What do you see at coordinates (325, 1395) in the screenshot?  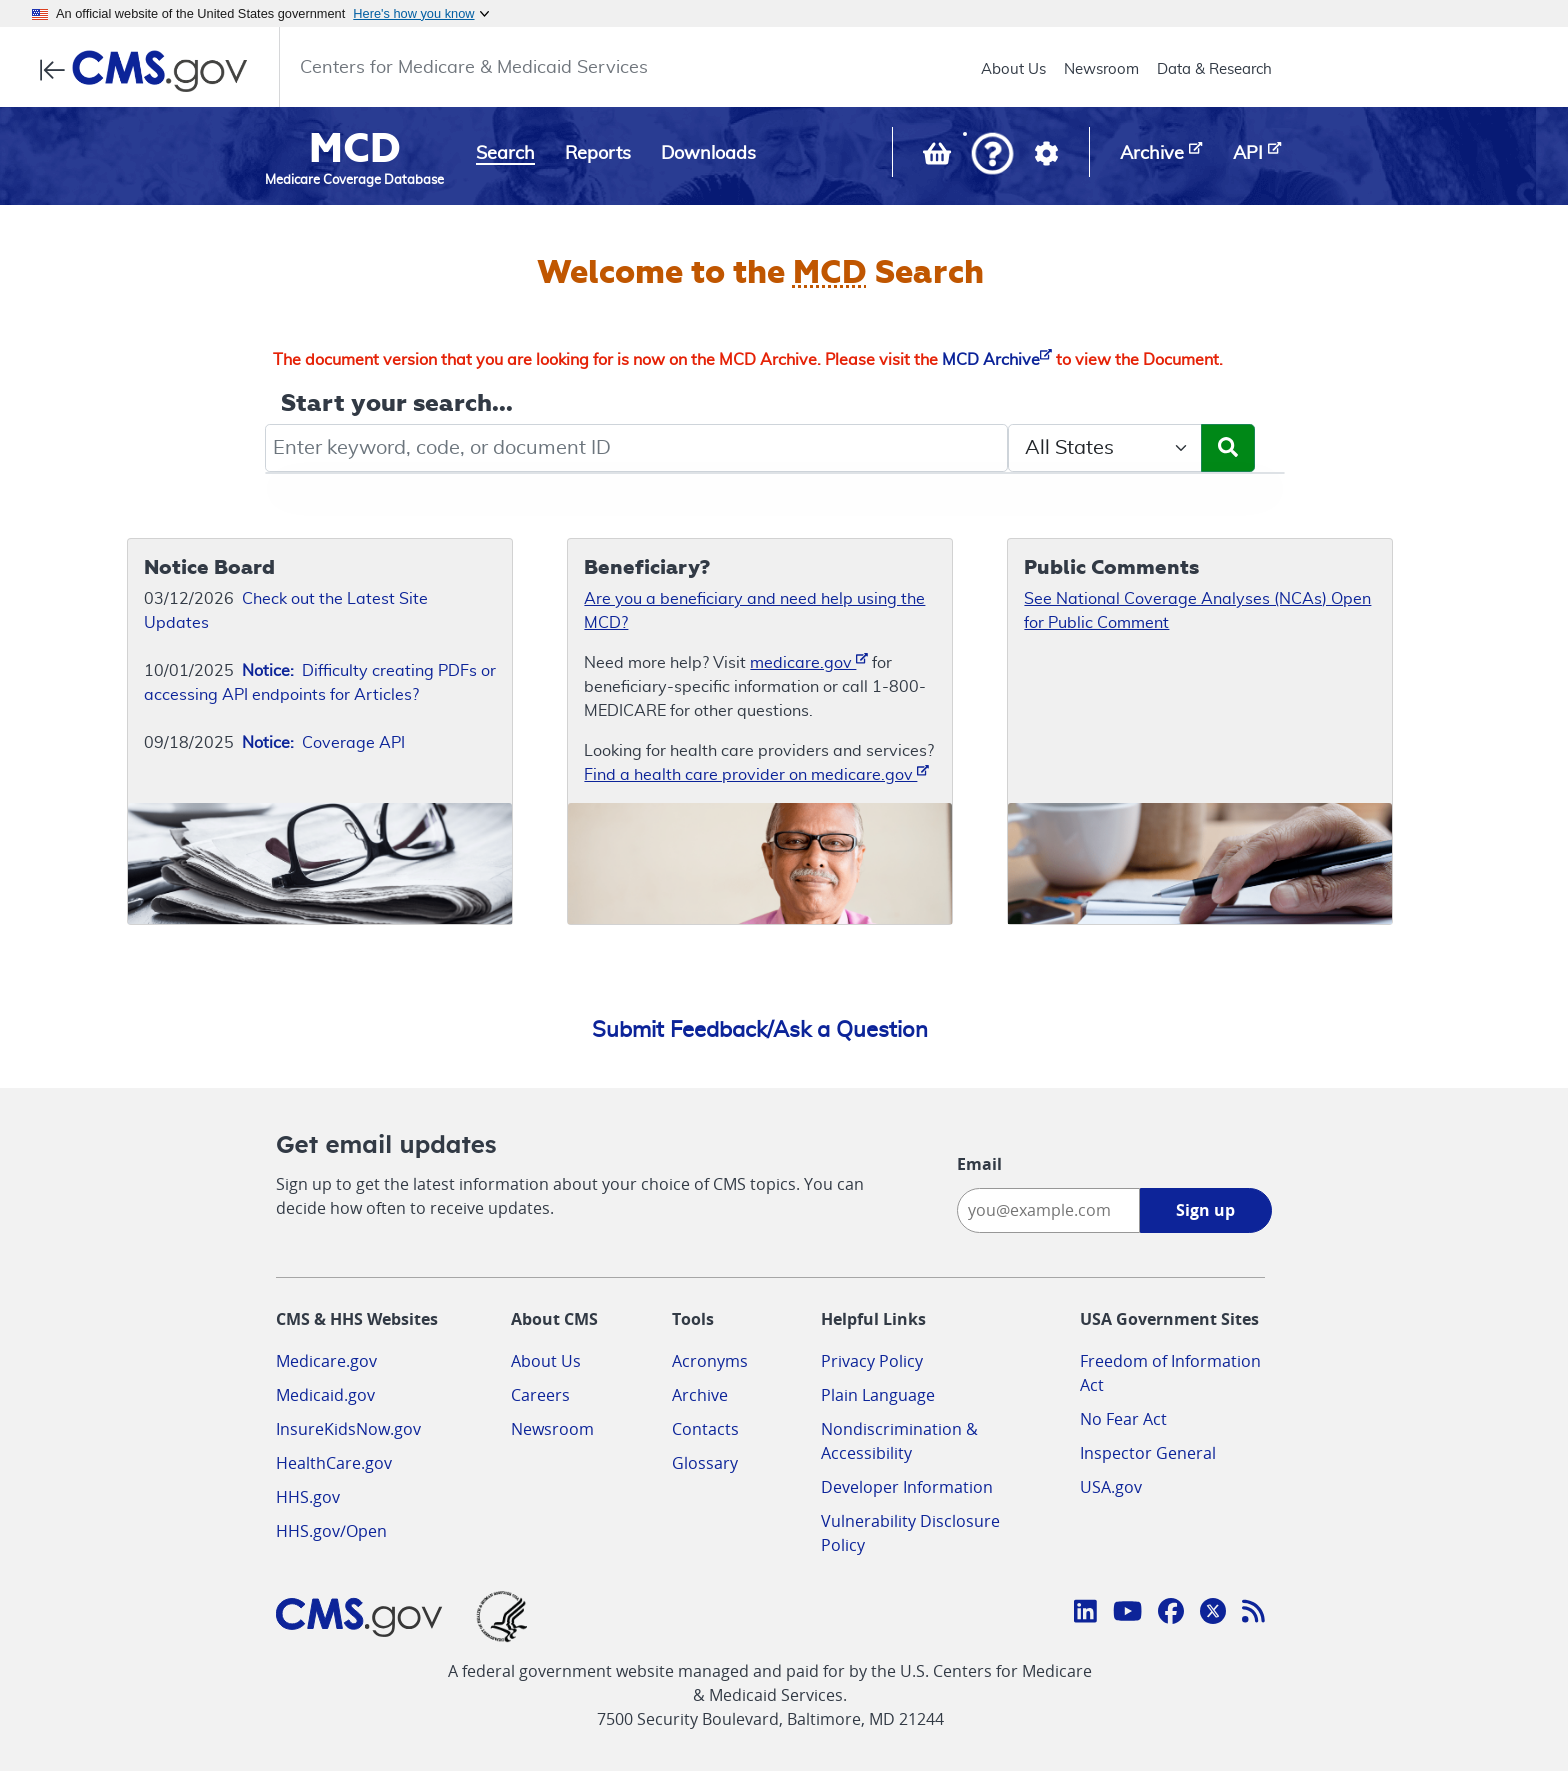 I see `Medicaid.gov` at bounding box center [325, 1395].